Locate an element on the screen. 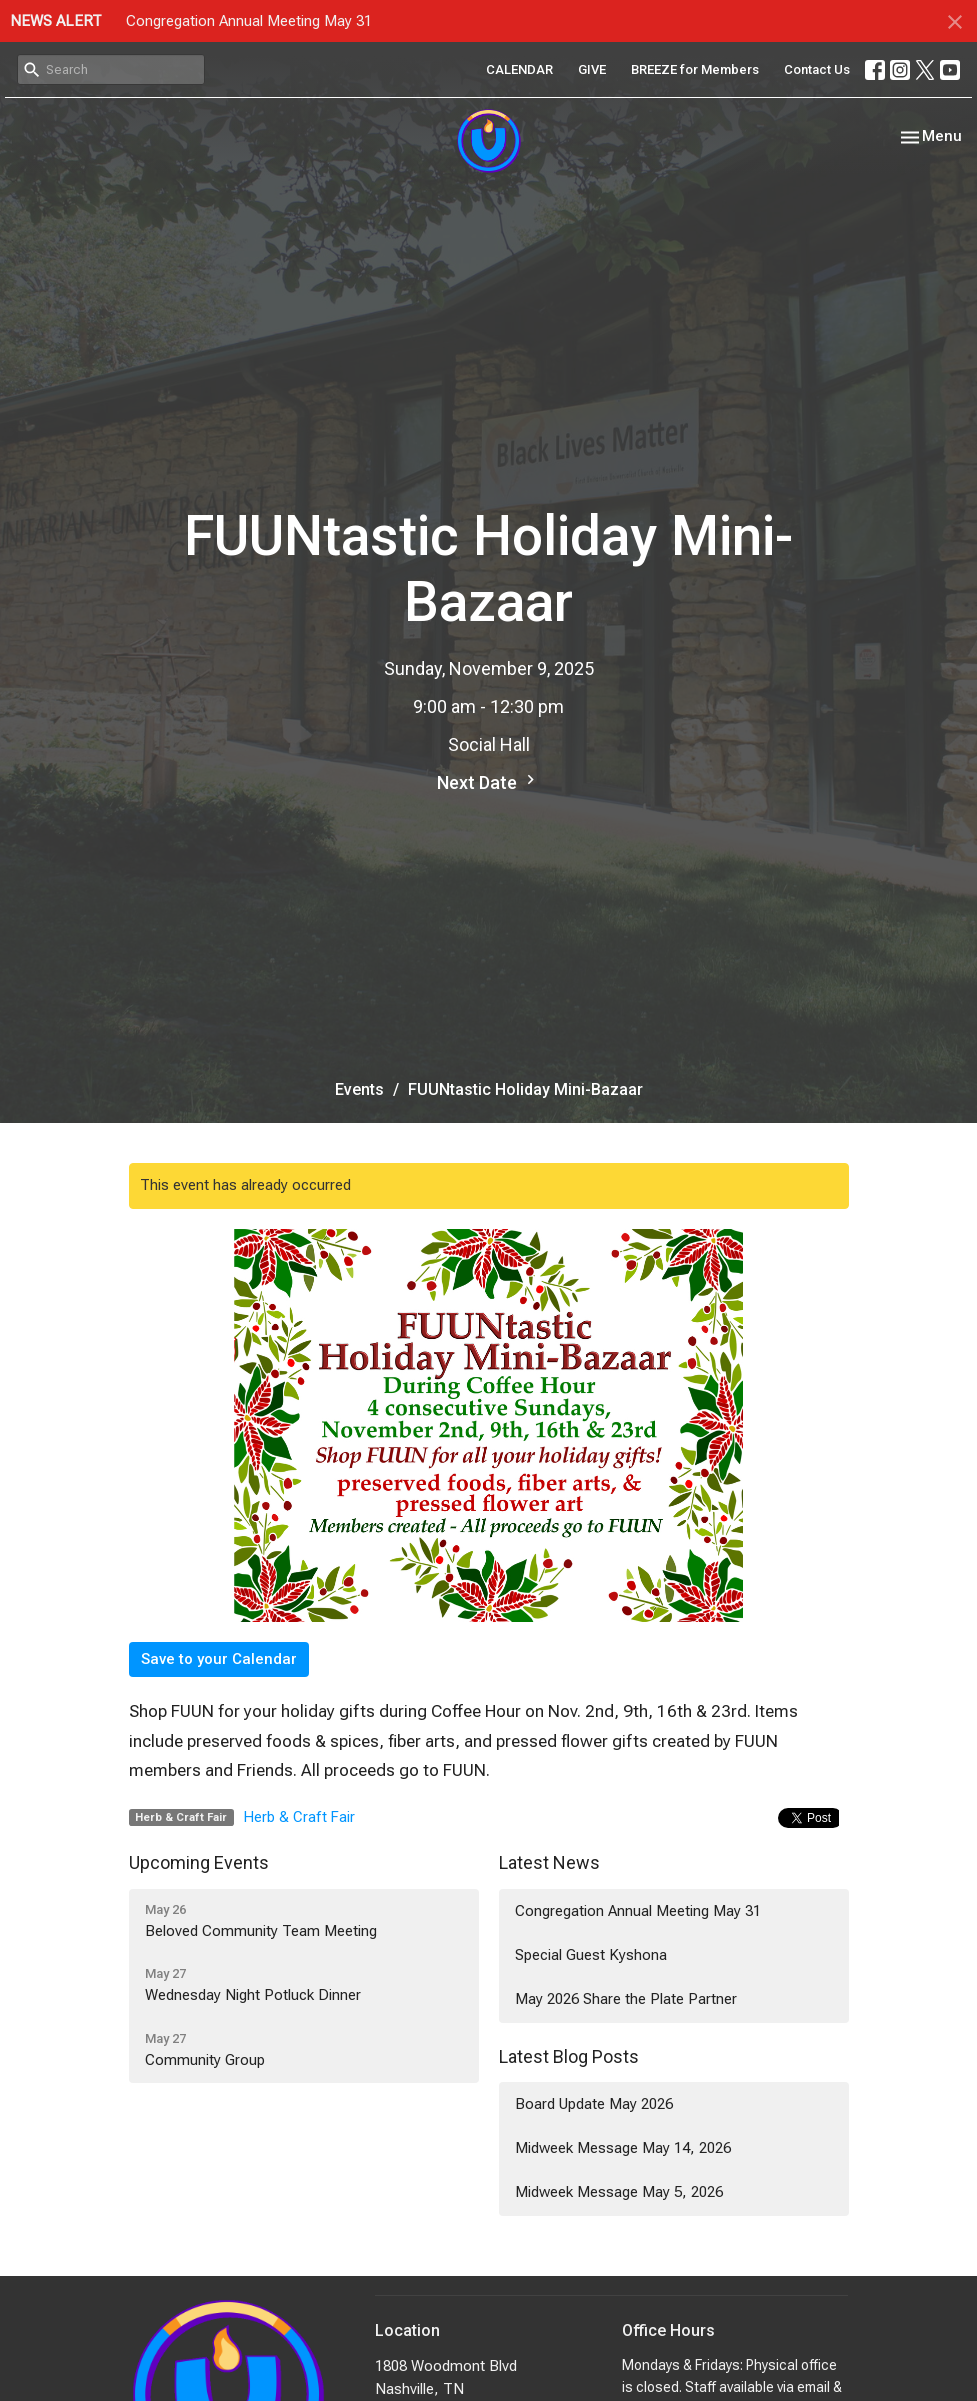 This screenshot has height=2401, width=977. Latest Blog Posts is located at coordinates (569, 2056).